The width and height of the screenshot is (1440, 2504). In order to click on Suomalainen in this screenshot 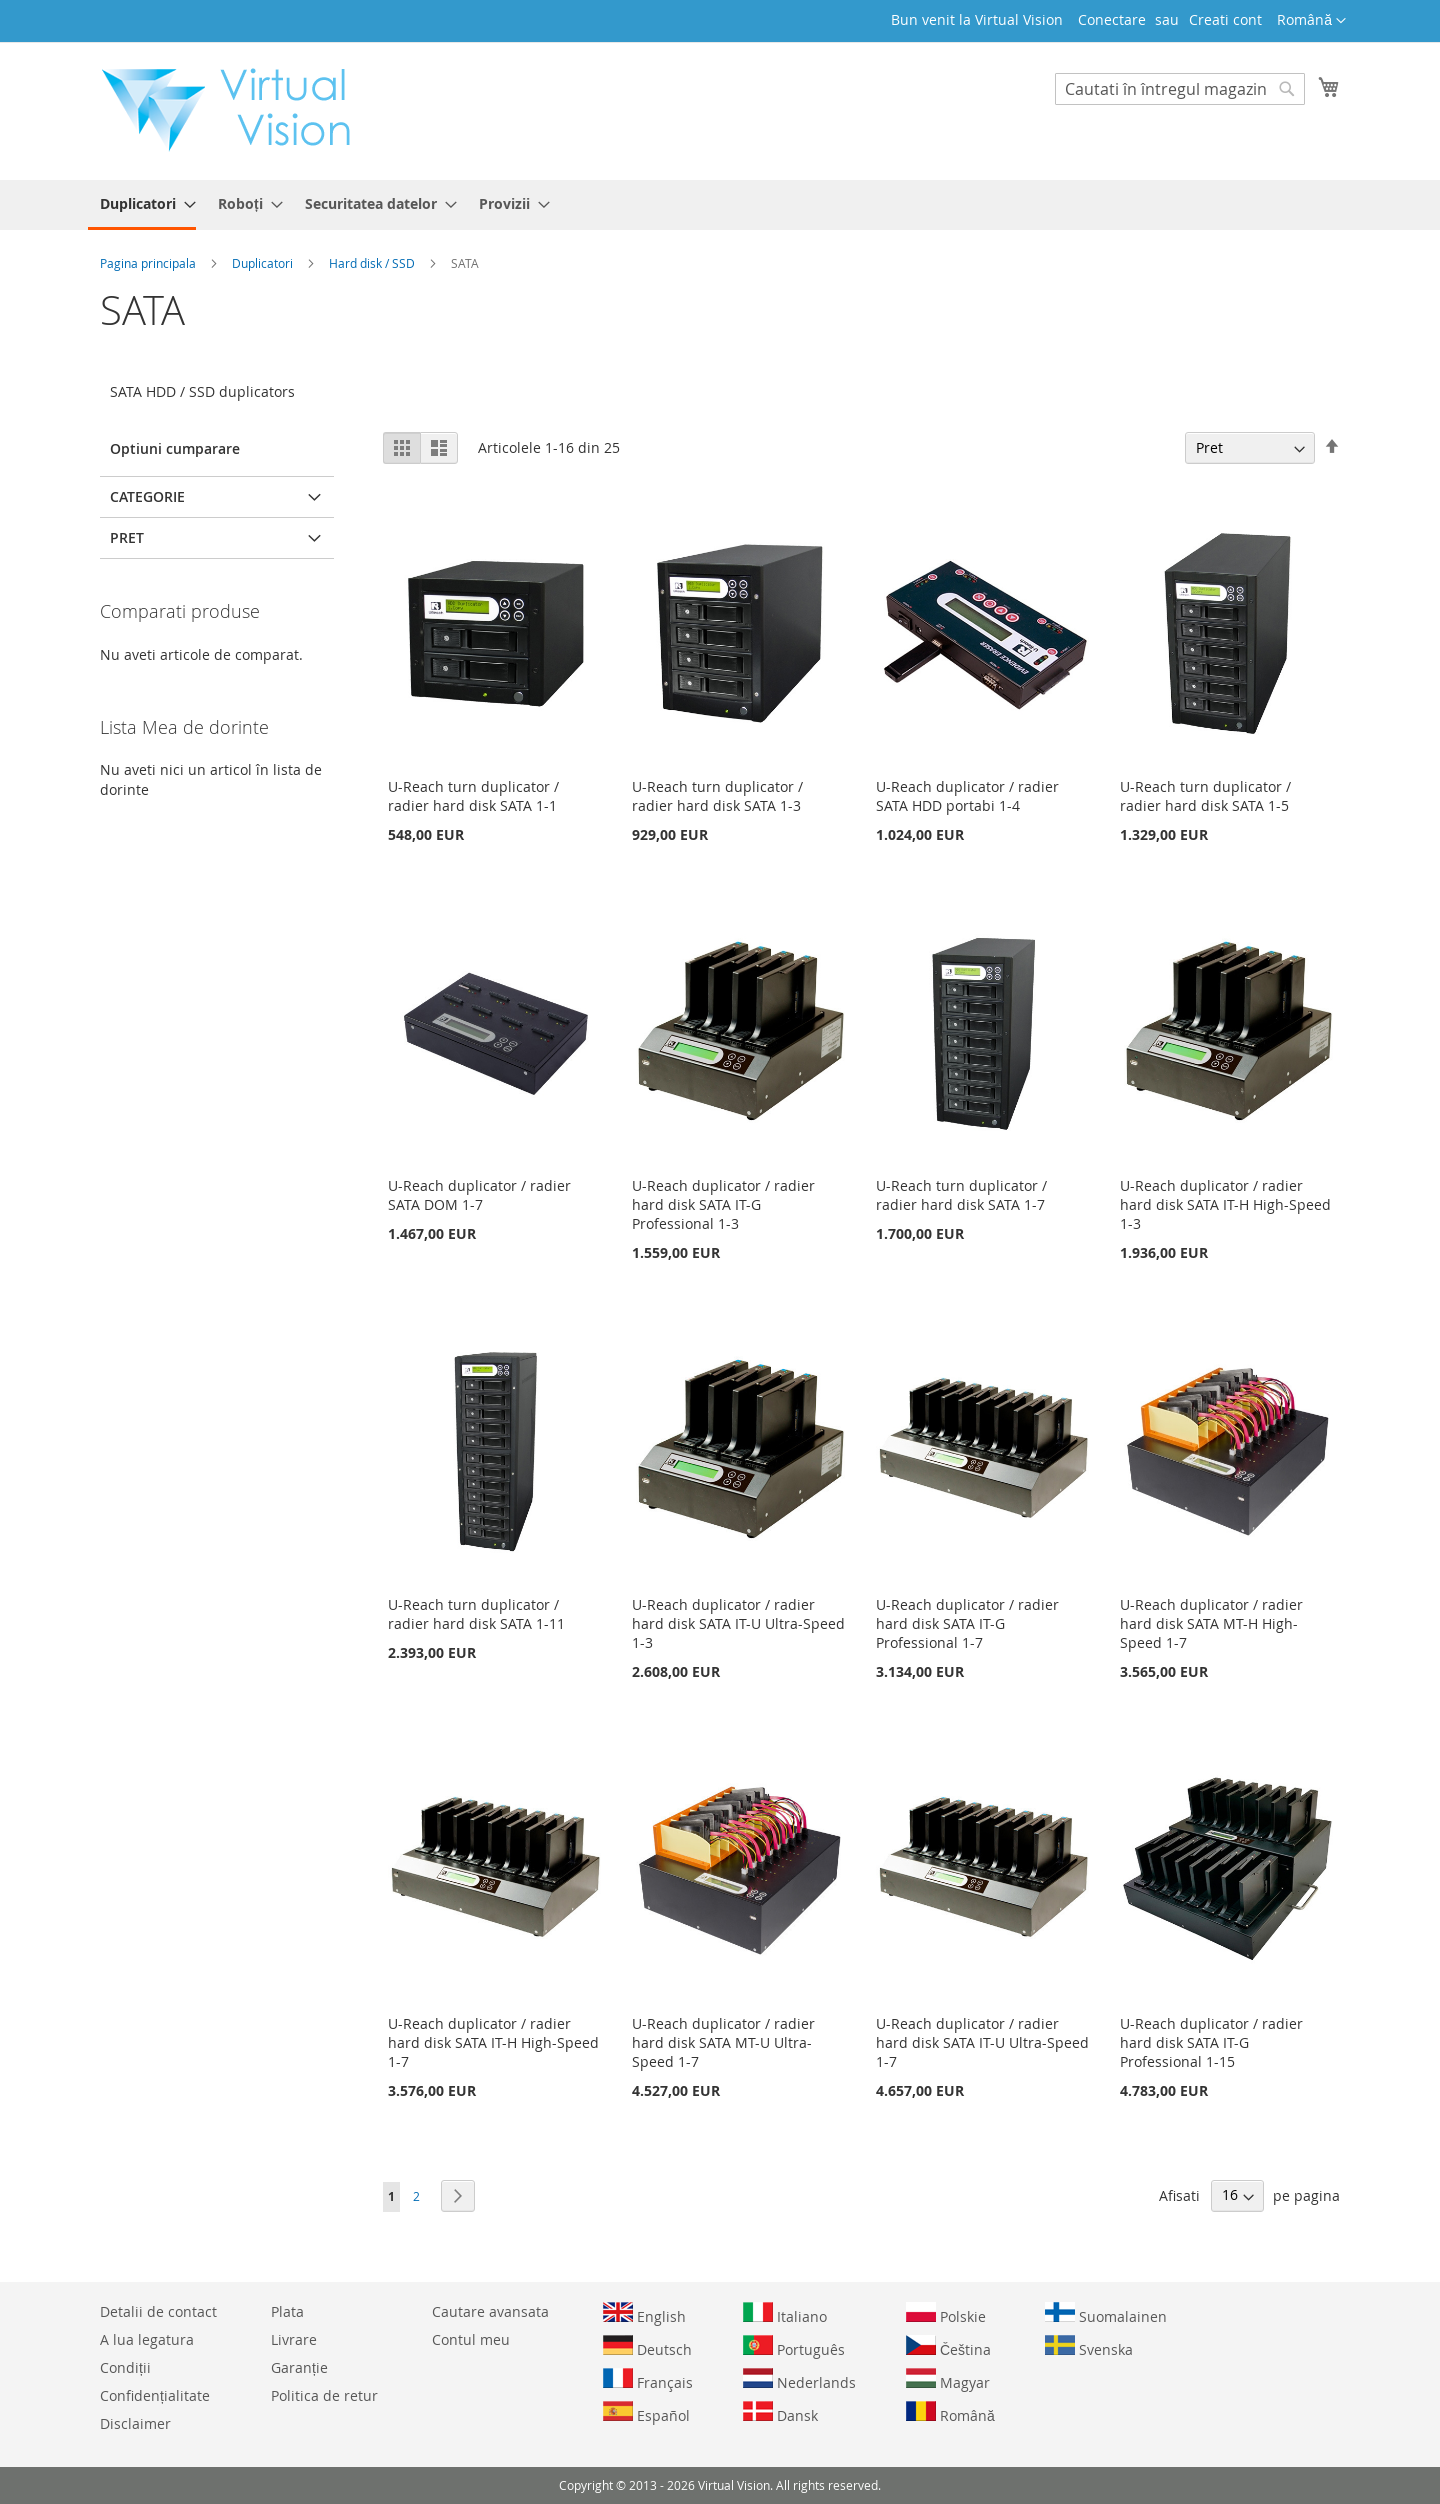, I will do `click(1106, 2314)`.